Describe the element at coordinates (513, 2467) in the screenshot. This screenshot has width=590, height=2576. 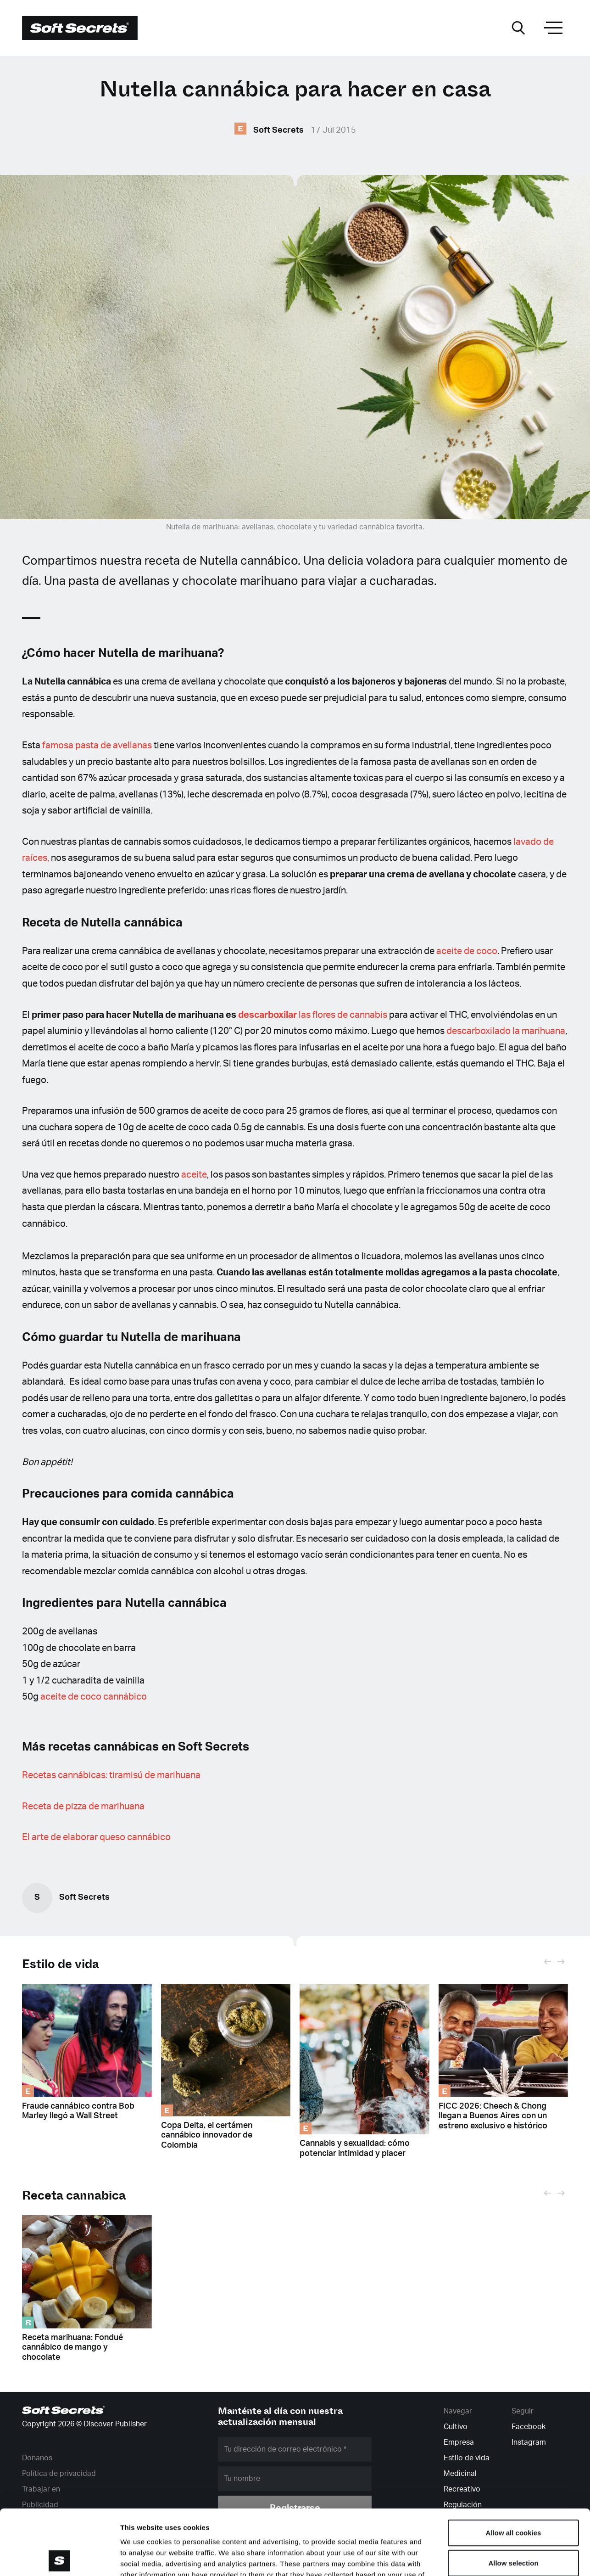
I see `Allow all cookies` at that location.